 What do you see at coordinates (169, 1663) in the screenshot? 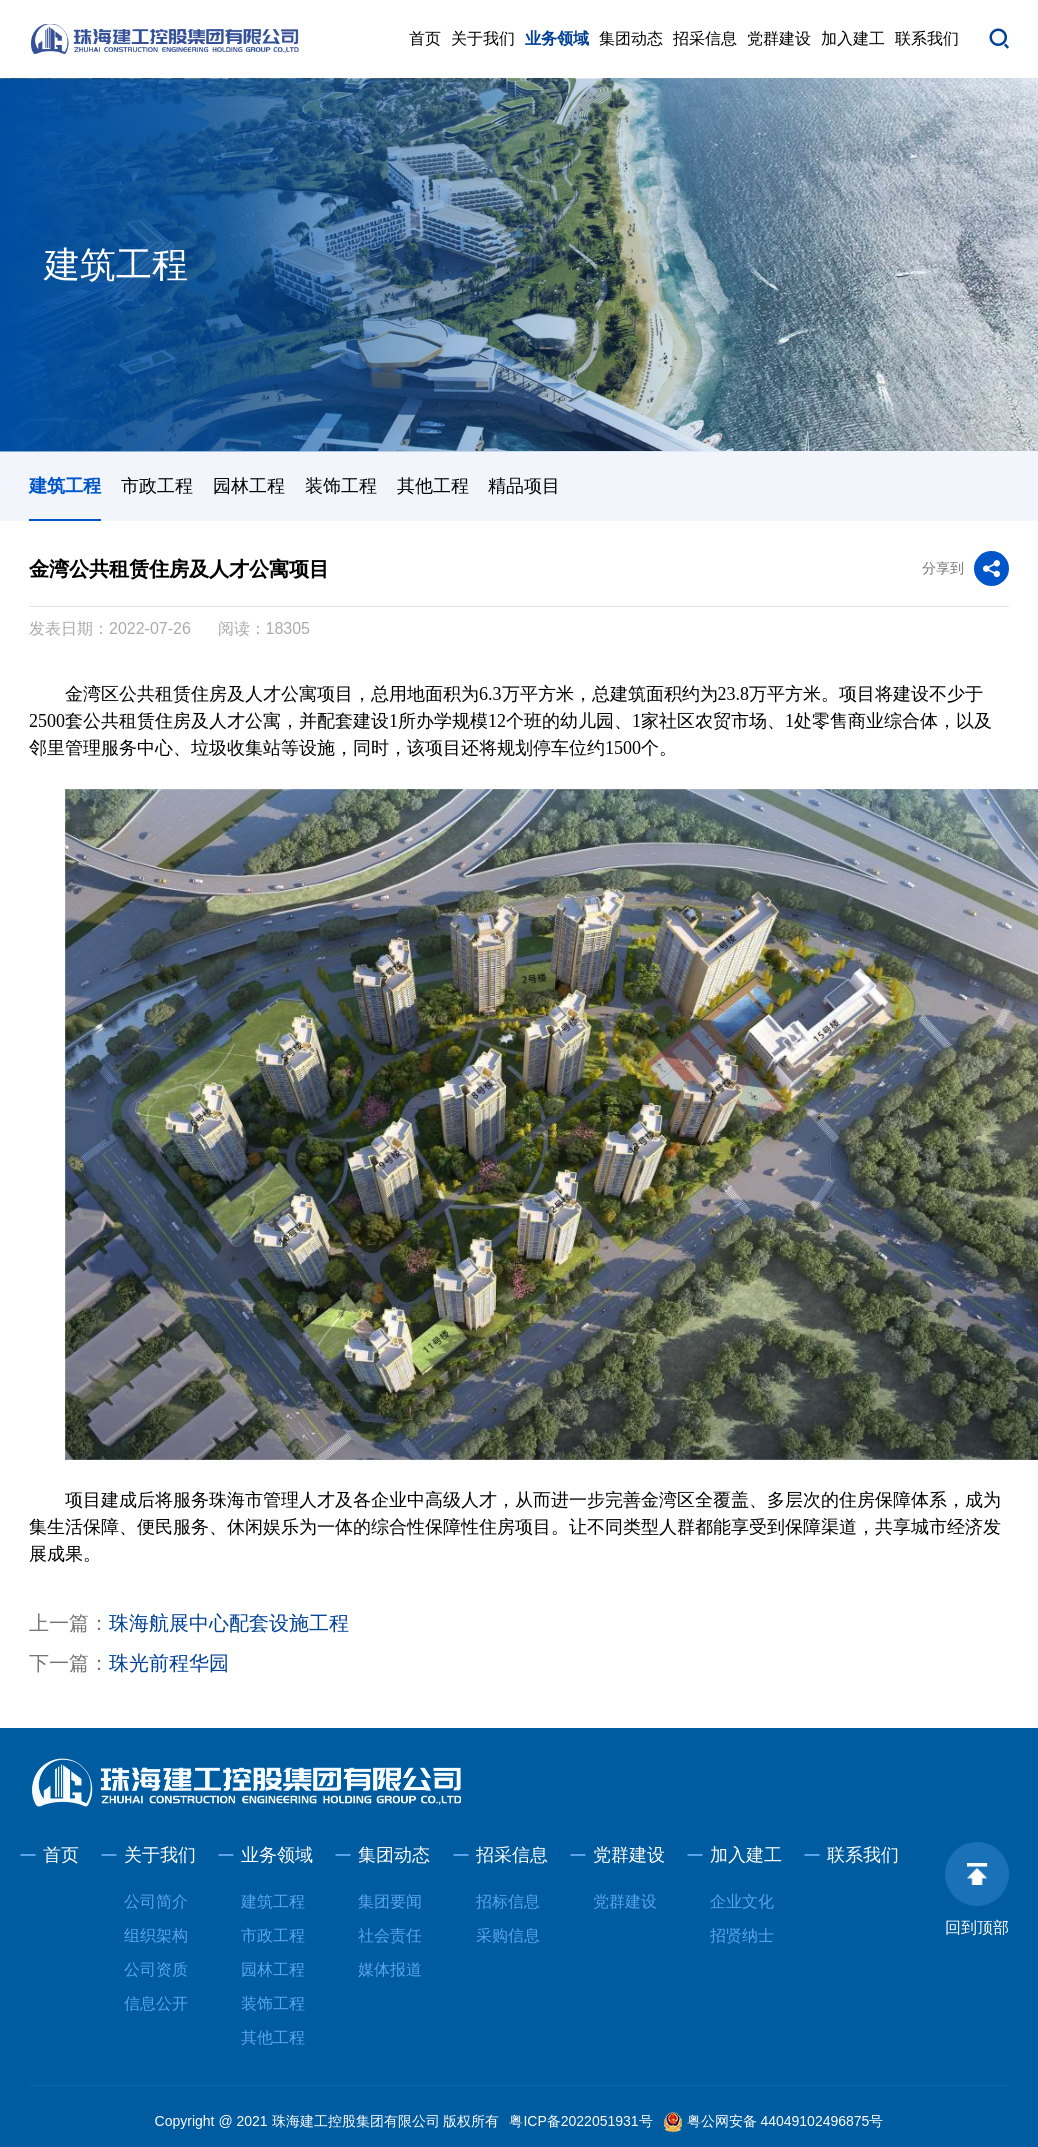
I see `珠光前程华园` at bounding box center [169, 1663].